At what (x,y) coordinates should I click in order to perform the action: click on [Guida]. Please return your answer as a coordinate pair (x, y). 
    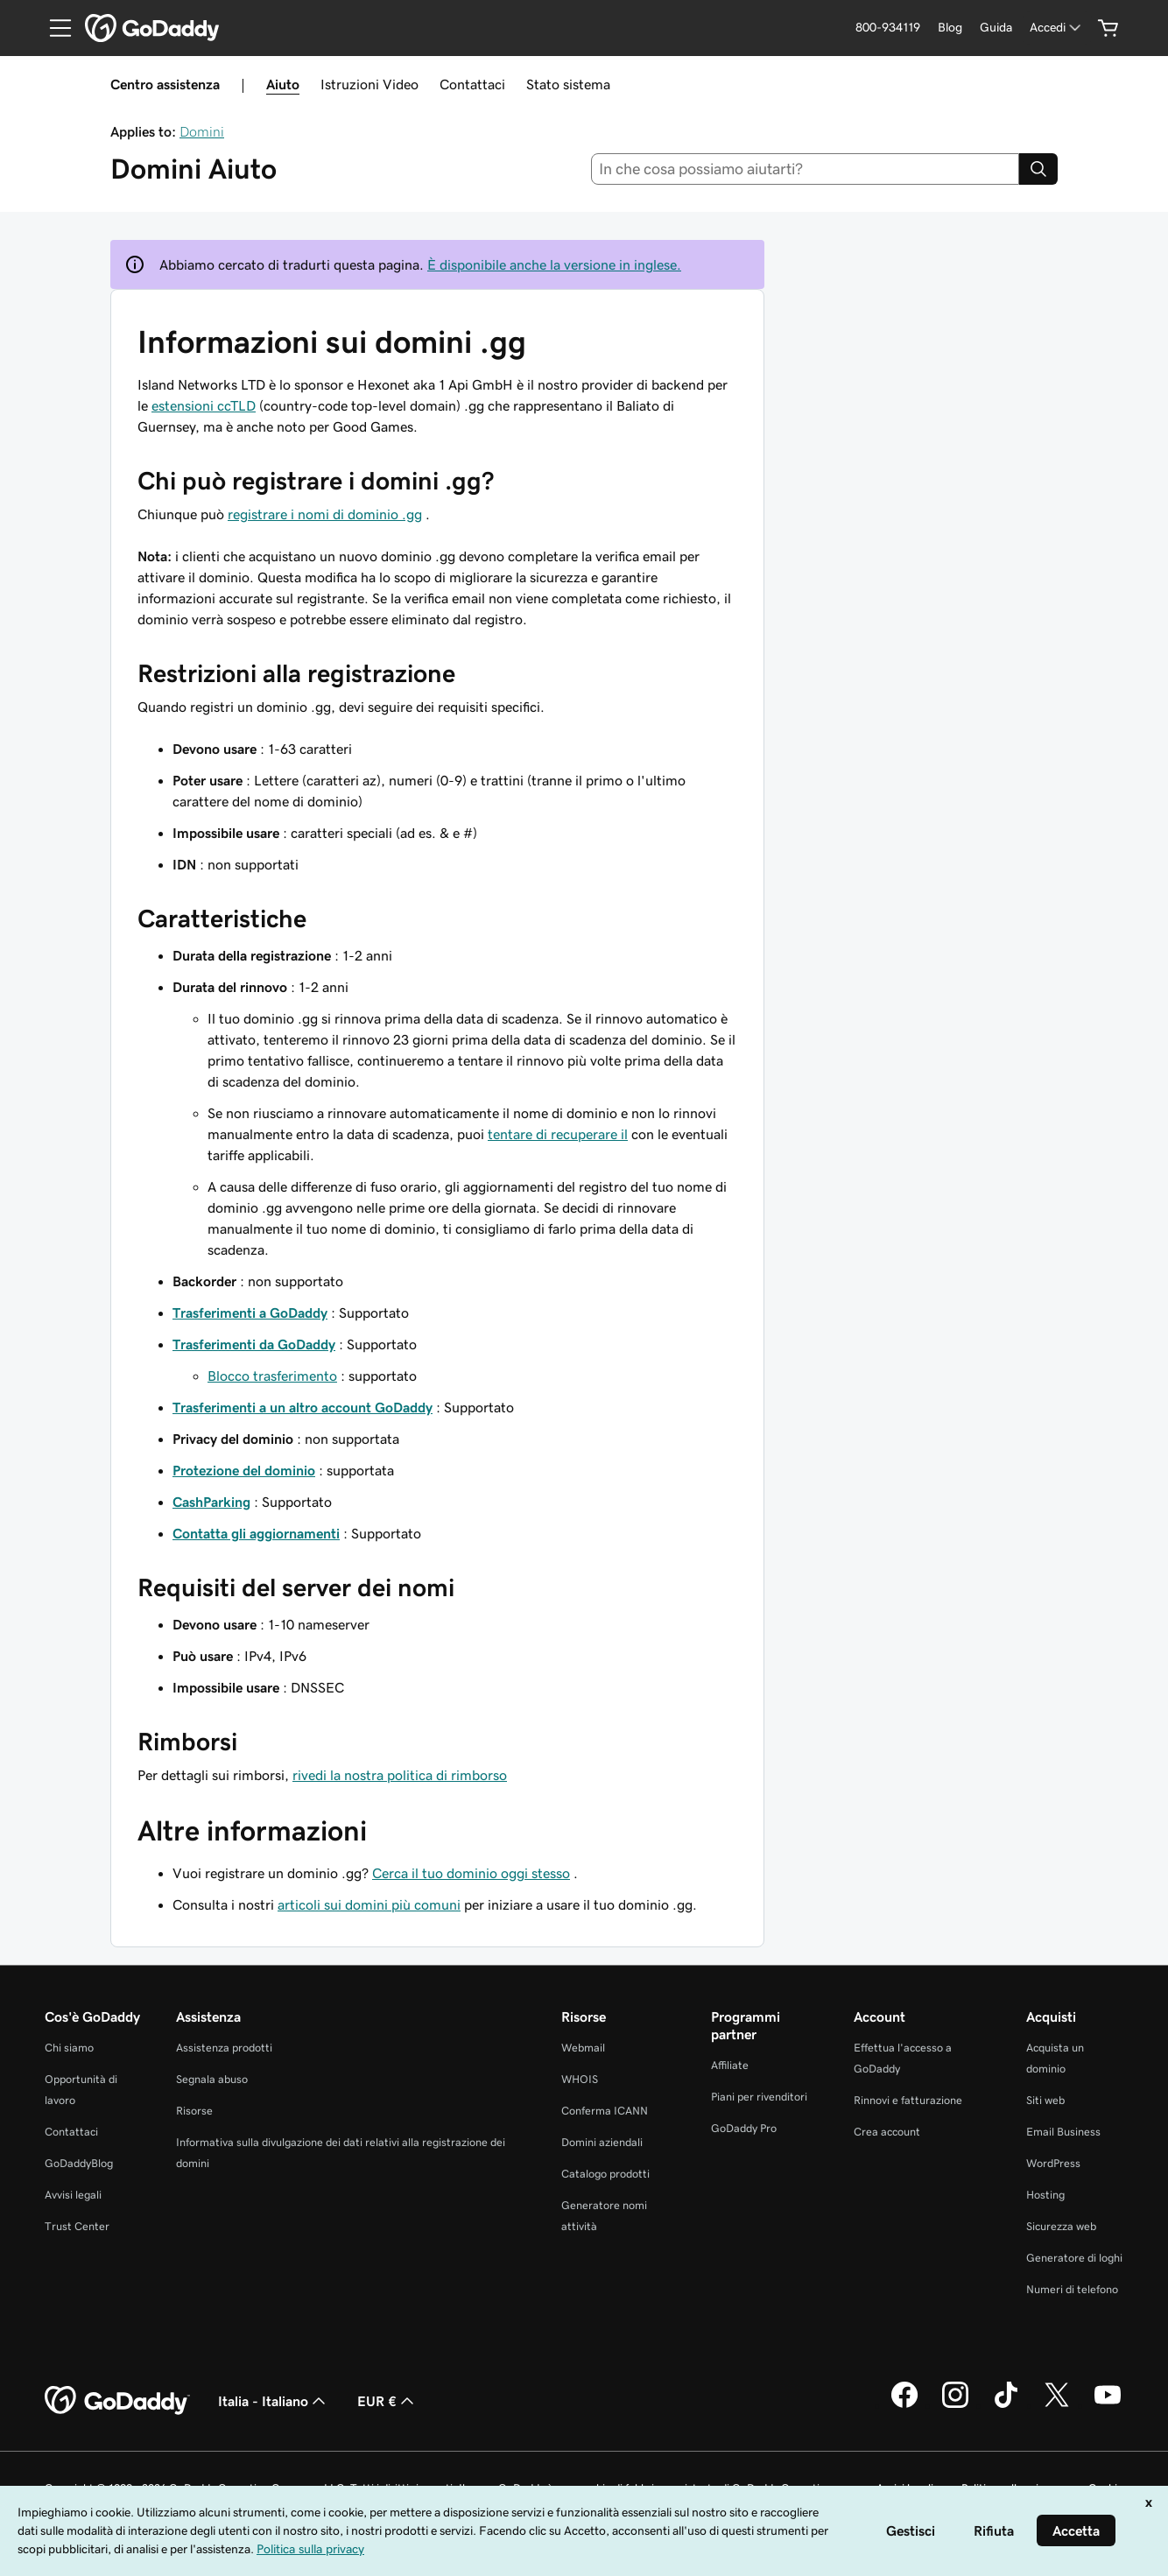
    Looking at the image, I should click on (996, 27).